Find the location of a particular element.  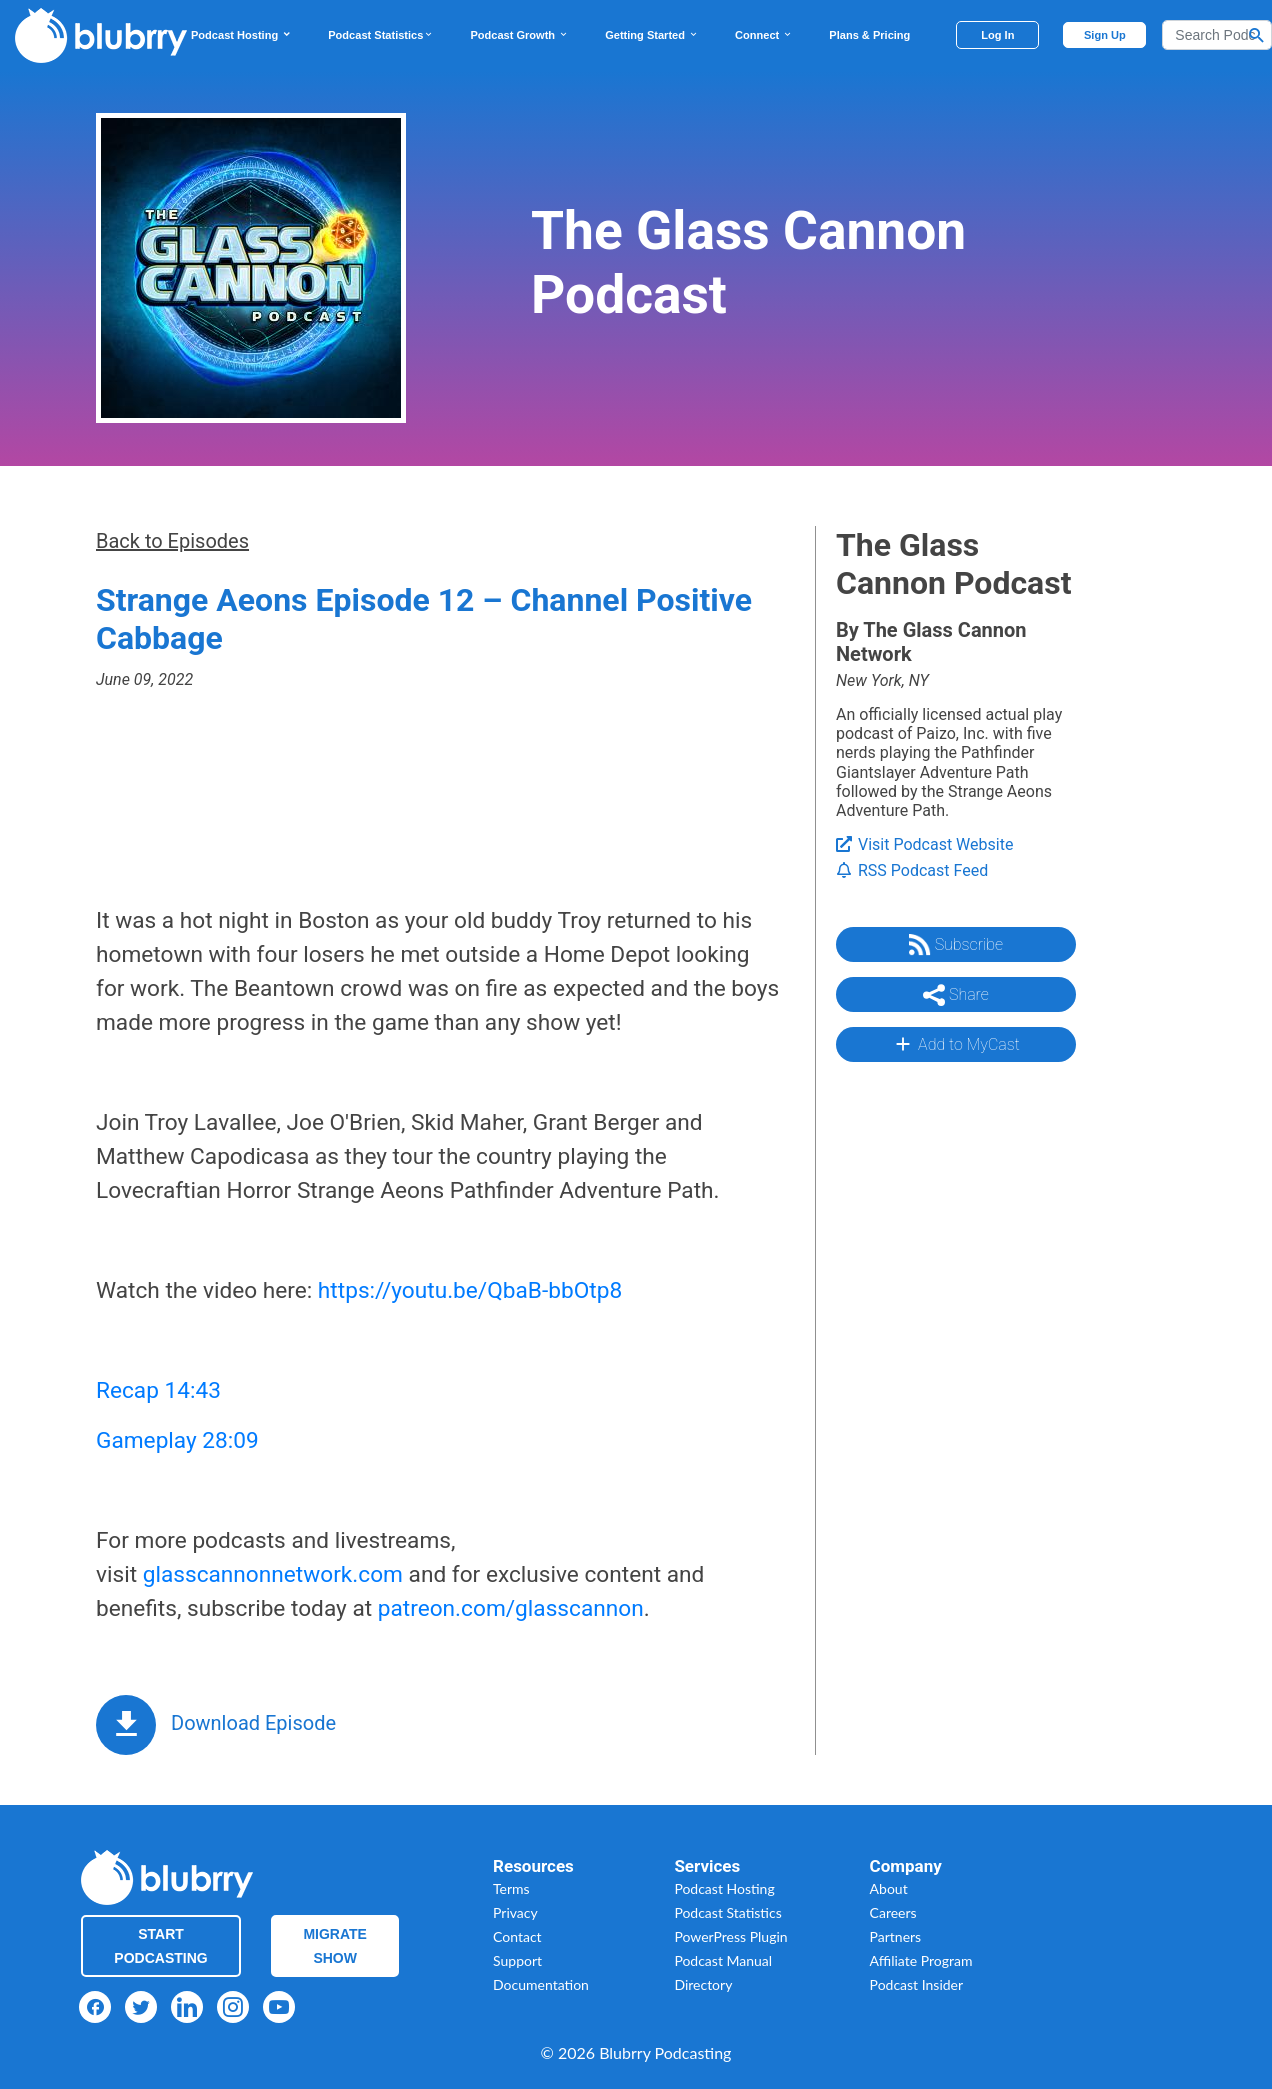

Getting Started is located at coordinates (652, 35).